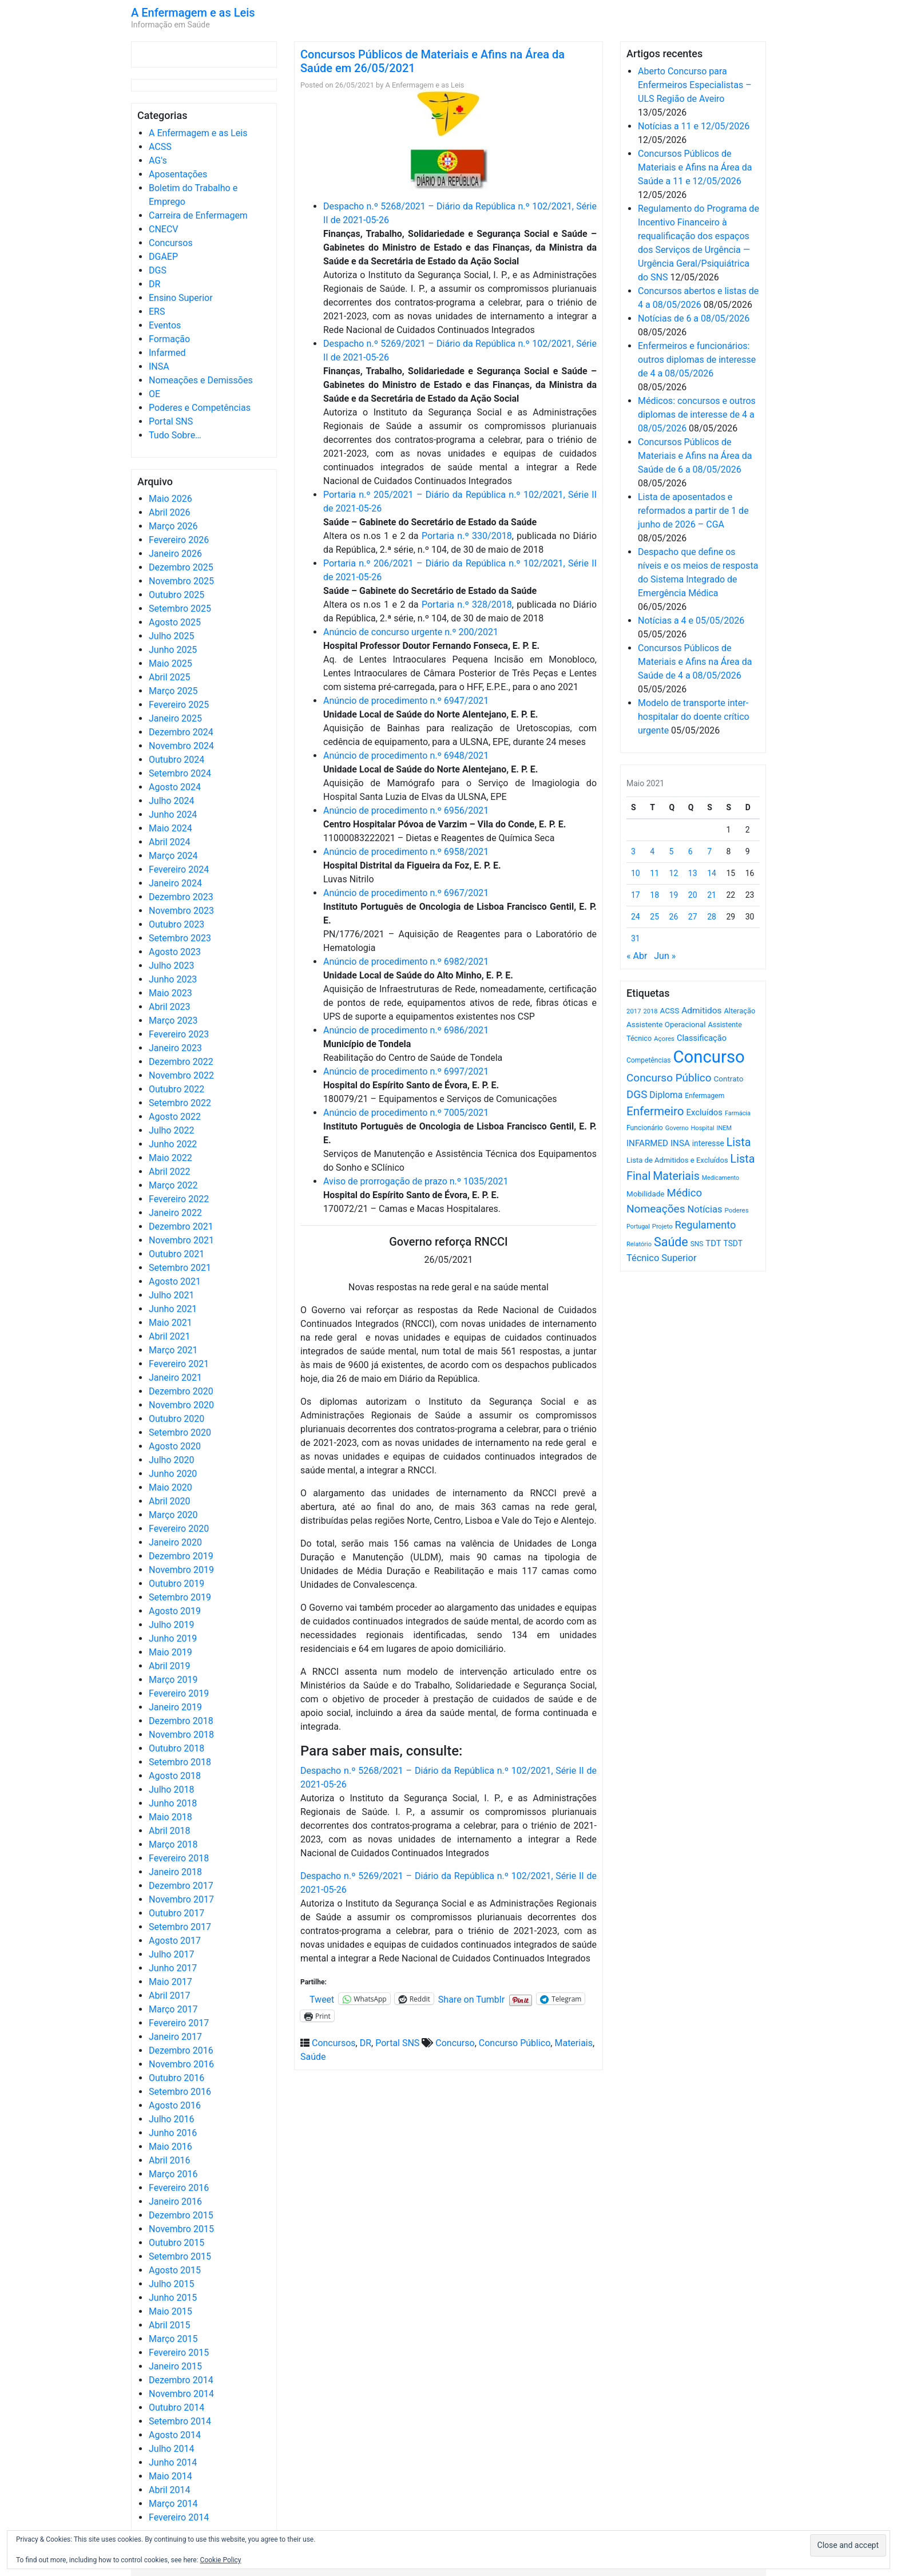  I want to click on Junho 2016, so click(173, 2132).